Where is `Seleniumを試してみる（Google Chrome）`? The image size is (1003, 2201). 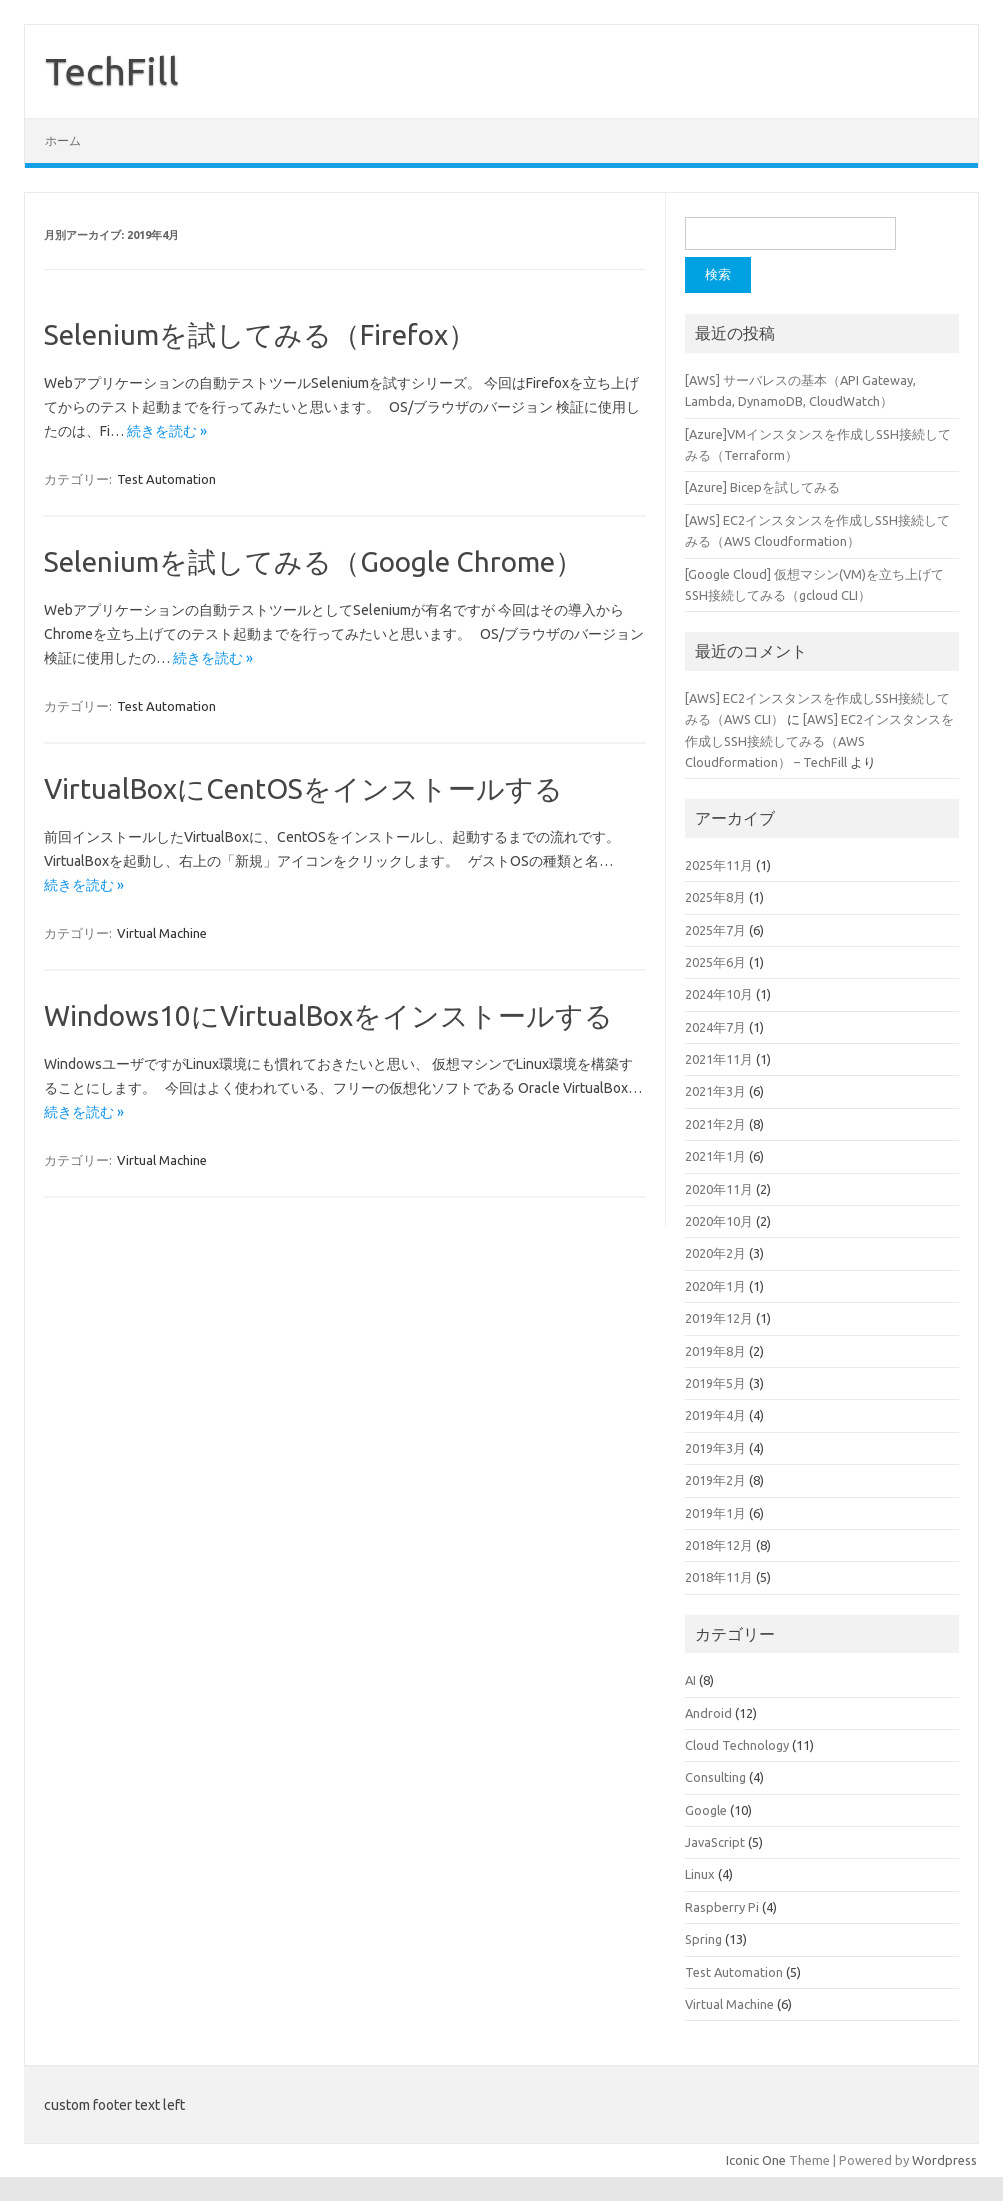 Seleniumを試してみる（Google Chrome） is located at coordinates (313, 561).